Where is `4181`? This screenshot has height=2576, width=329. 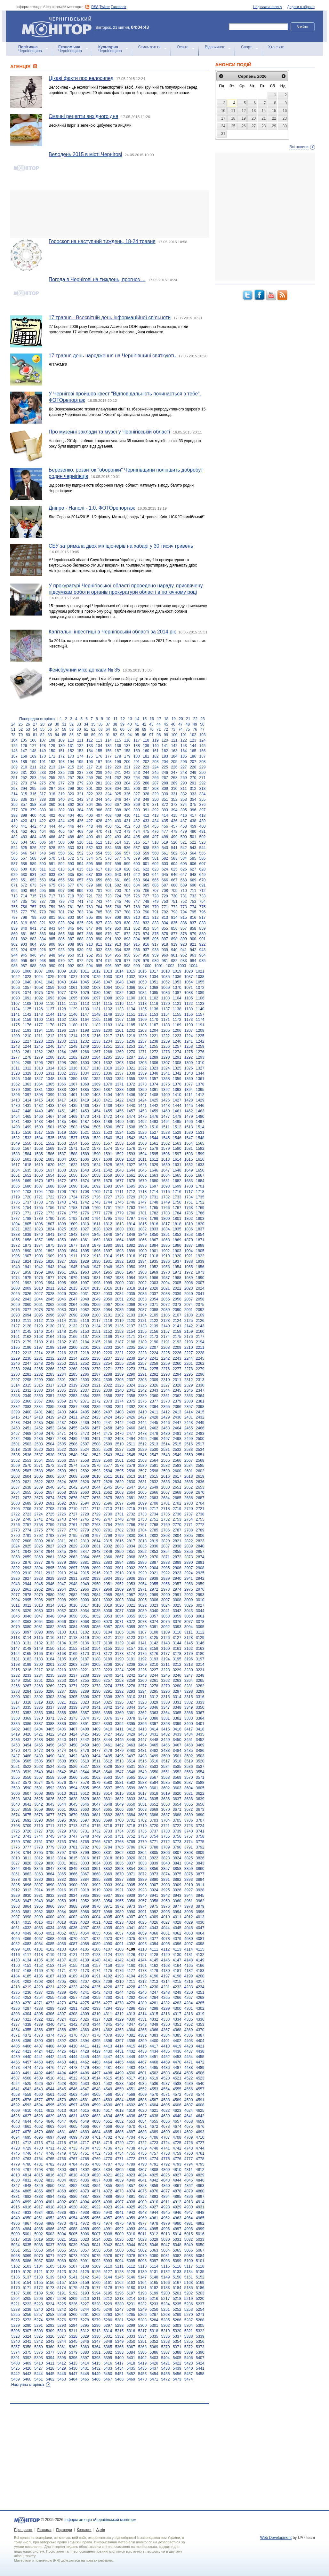
4181 is located at coordinates (177, 1970).